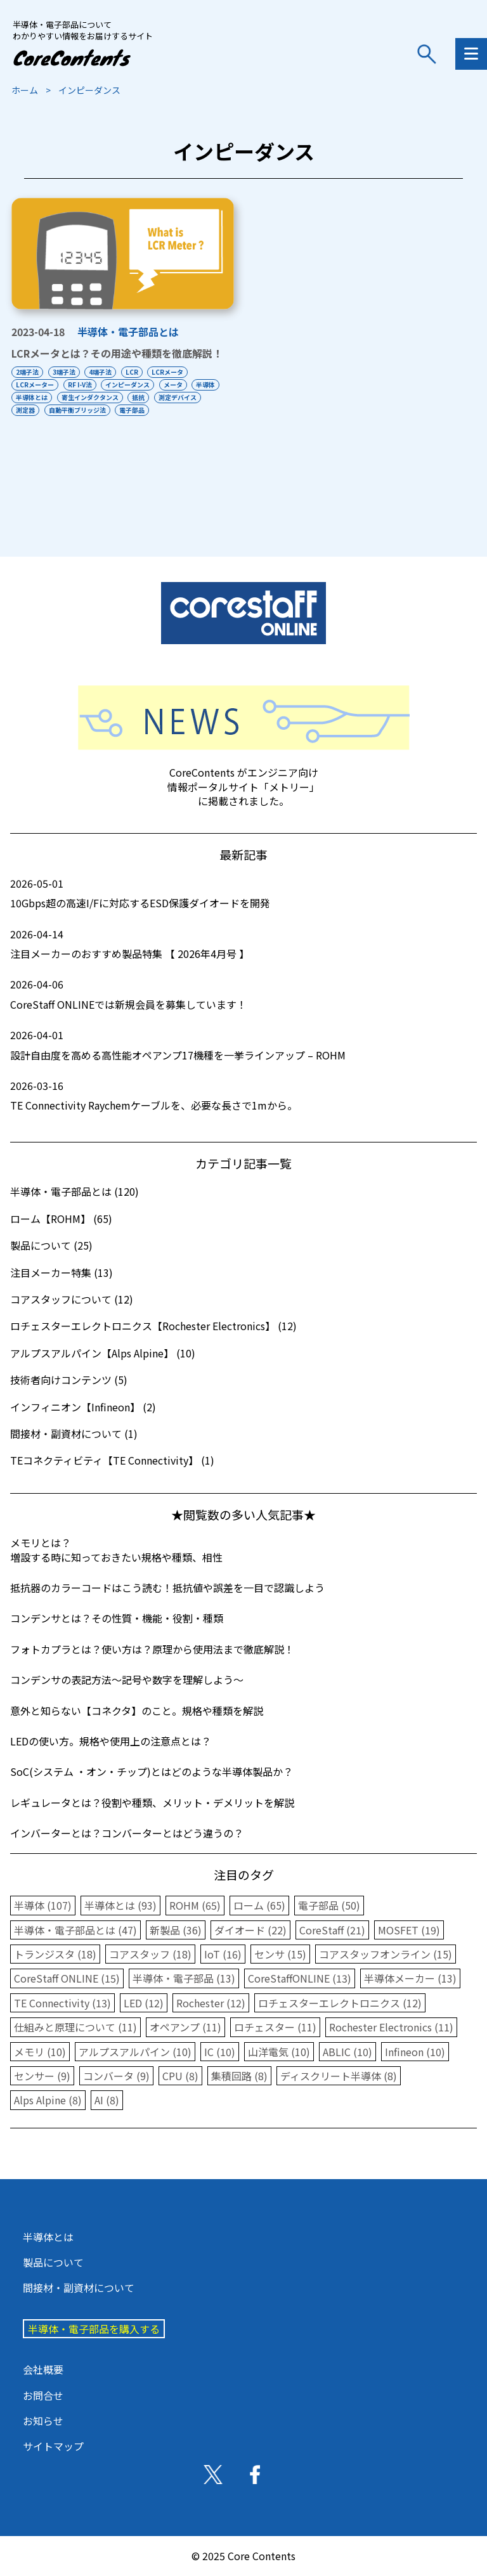 The width and height of the screenshot is (487, 2576). I want to click on 技術者向けコンテンツ (5), so click(68, 1379).